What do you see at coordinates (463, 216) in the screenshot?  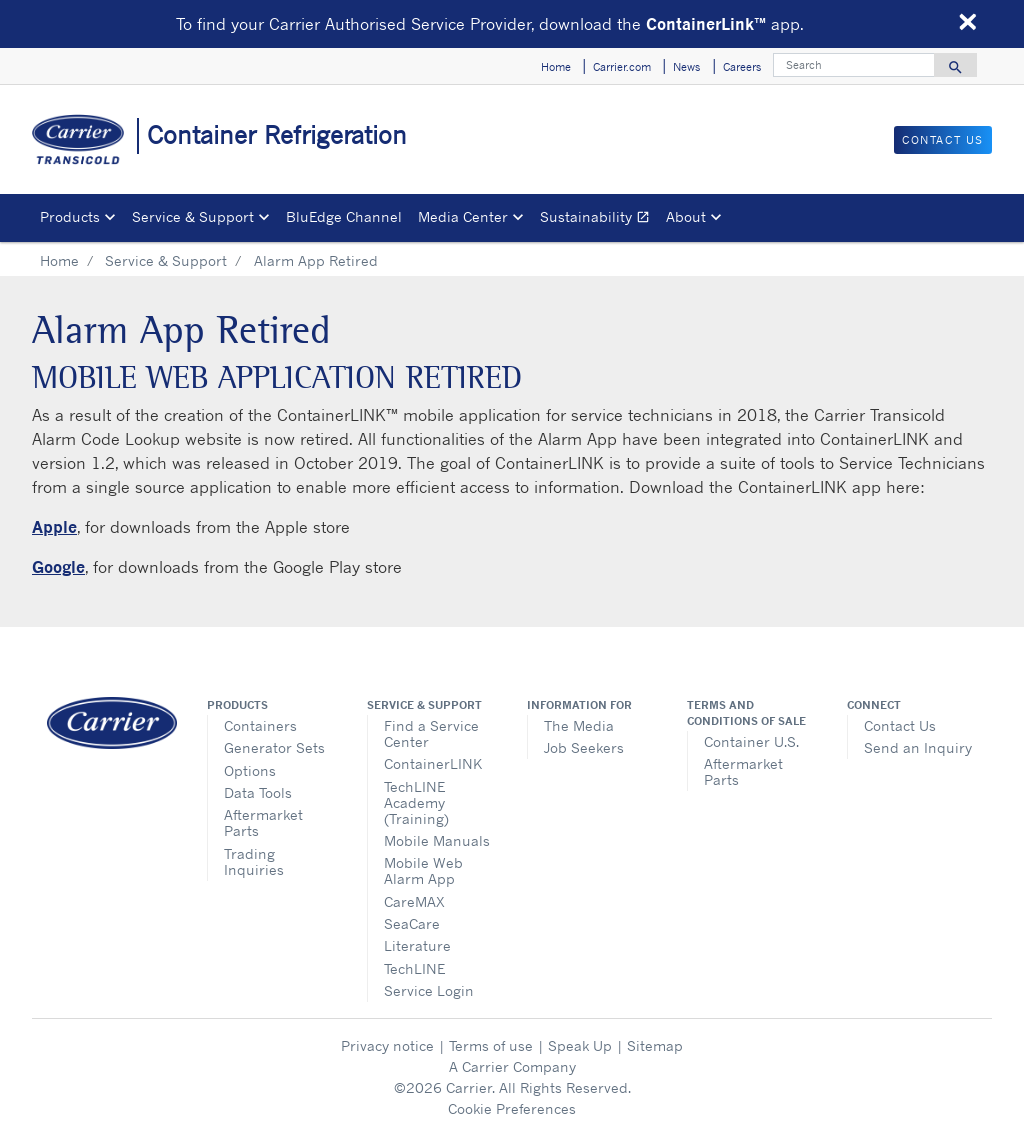 I see `Media Center [button]` at bounding box center [463, 216].